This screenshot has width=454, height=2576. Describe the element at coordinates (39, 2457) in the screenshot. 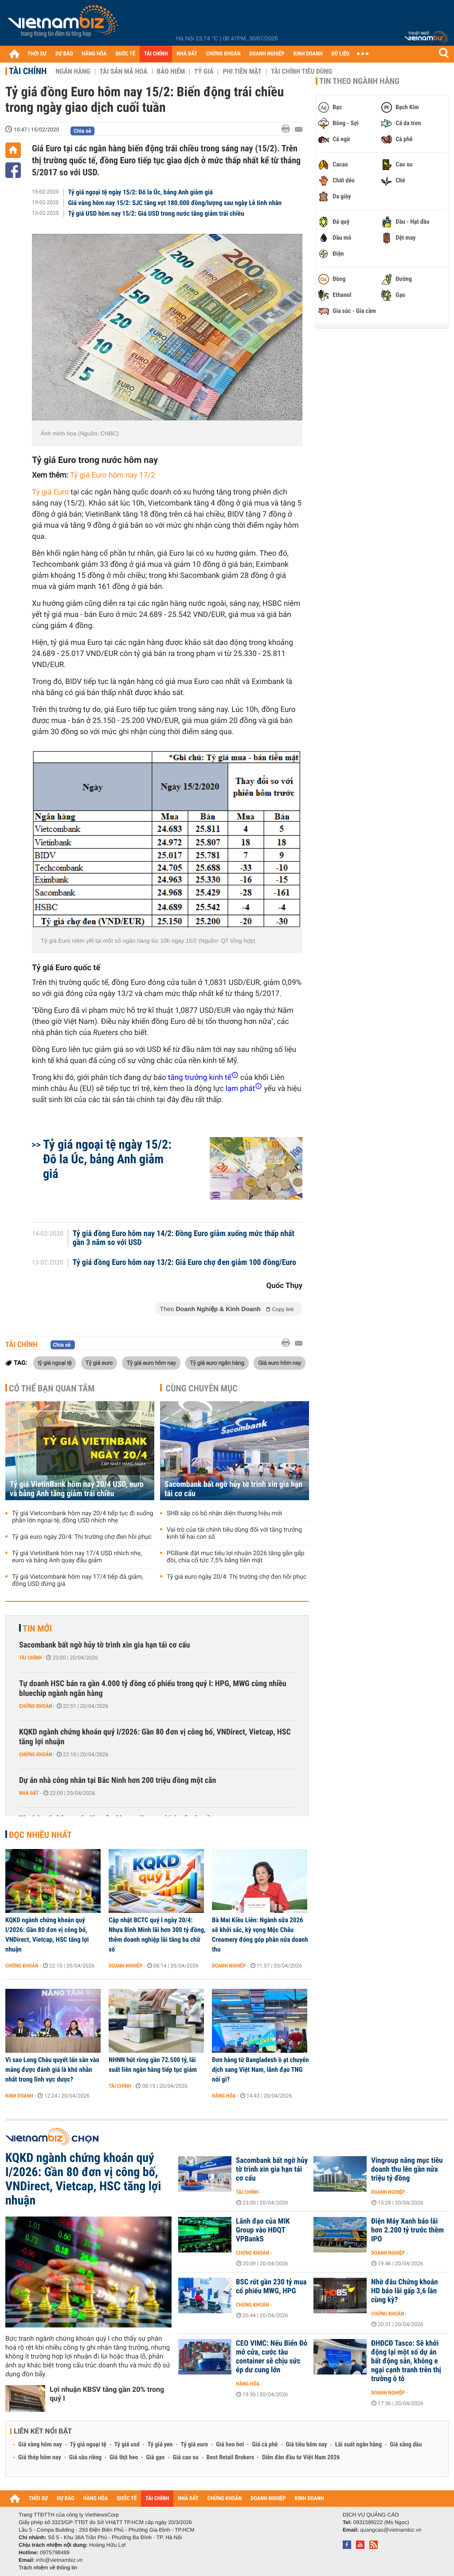

I see `Giá thép hôm nay` at that location.